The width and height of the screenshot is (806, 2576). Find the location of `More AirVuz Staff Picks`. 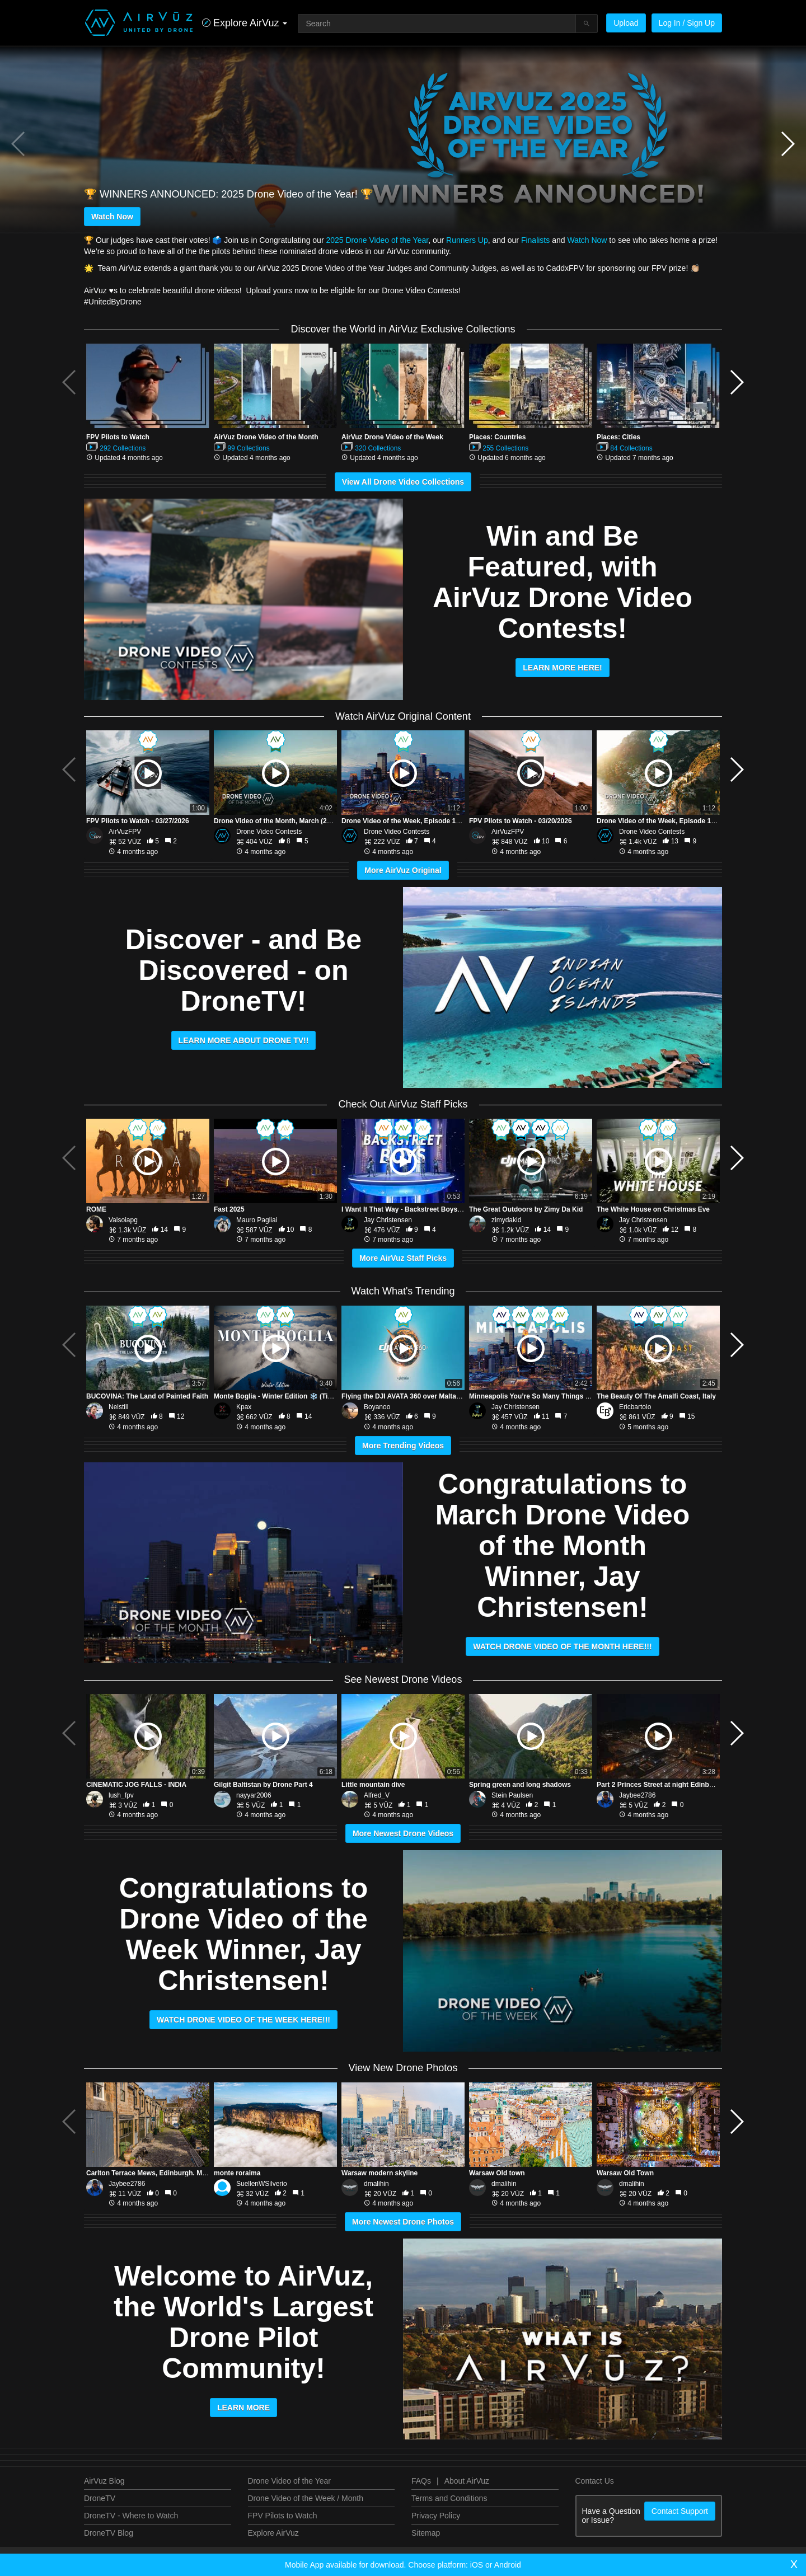

More AirVuz Staff Picks is located at coordinates (403, 1258).